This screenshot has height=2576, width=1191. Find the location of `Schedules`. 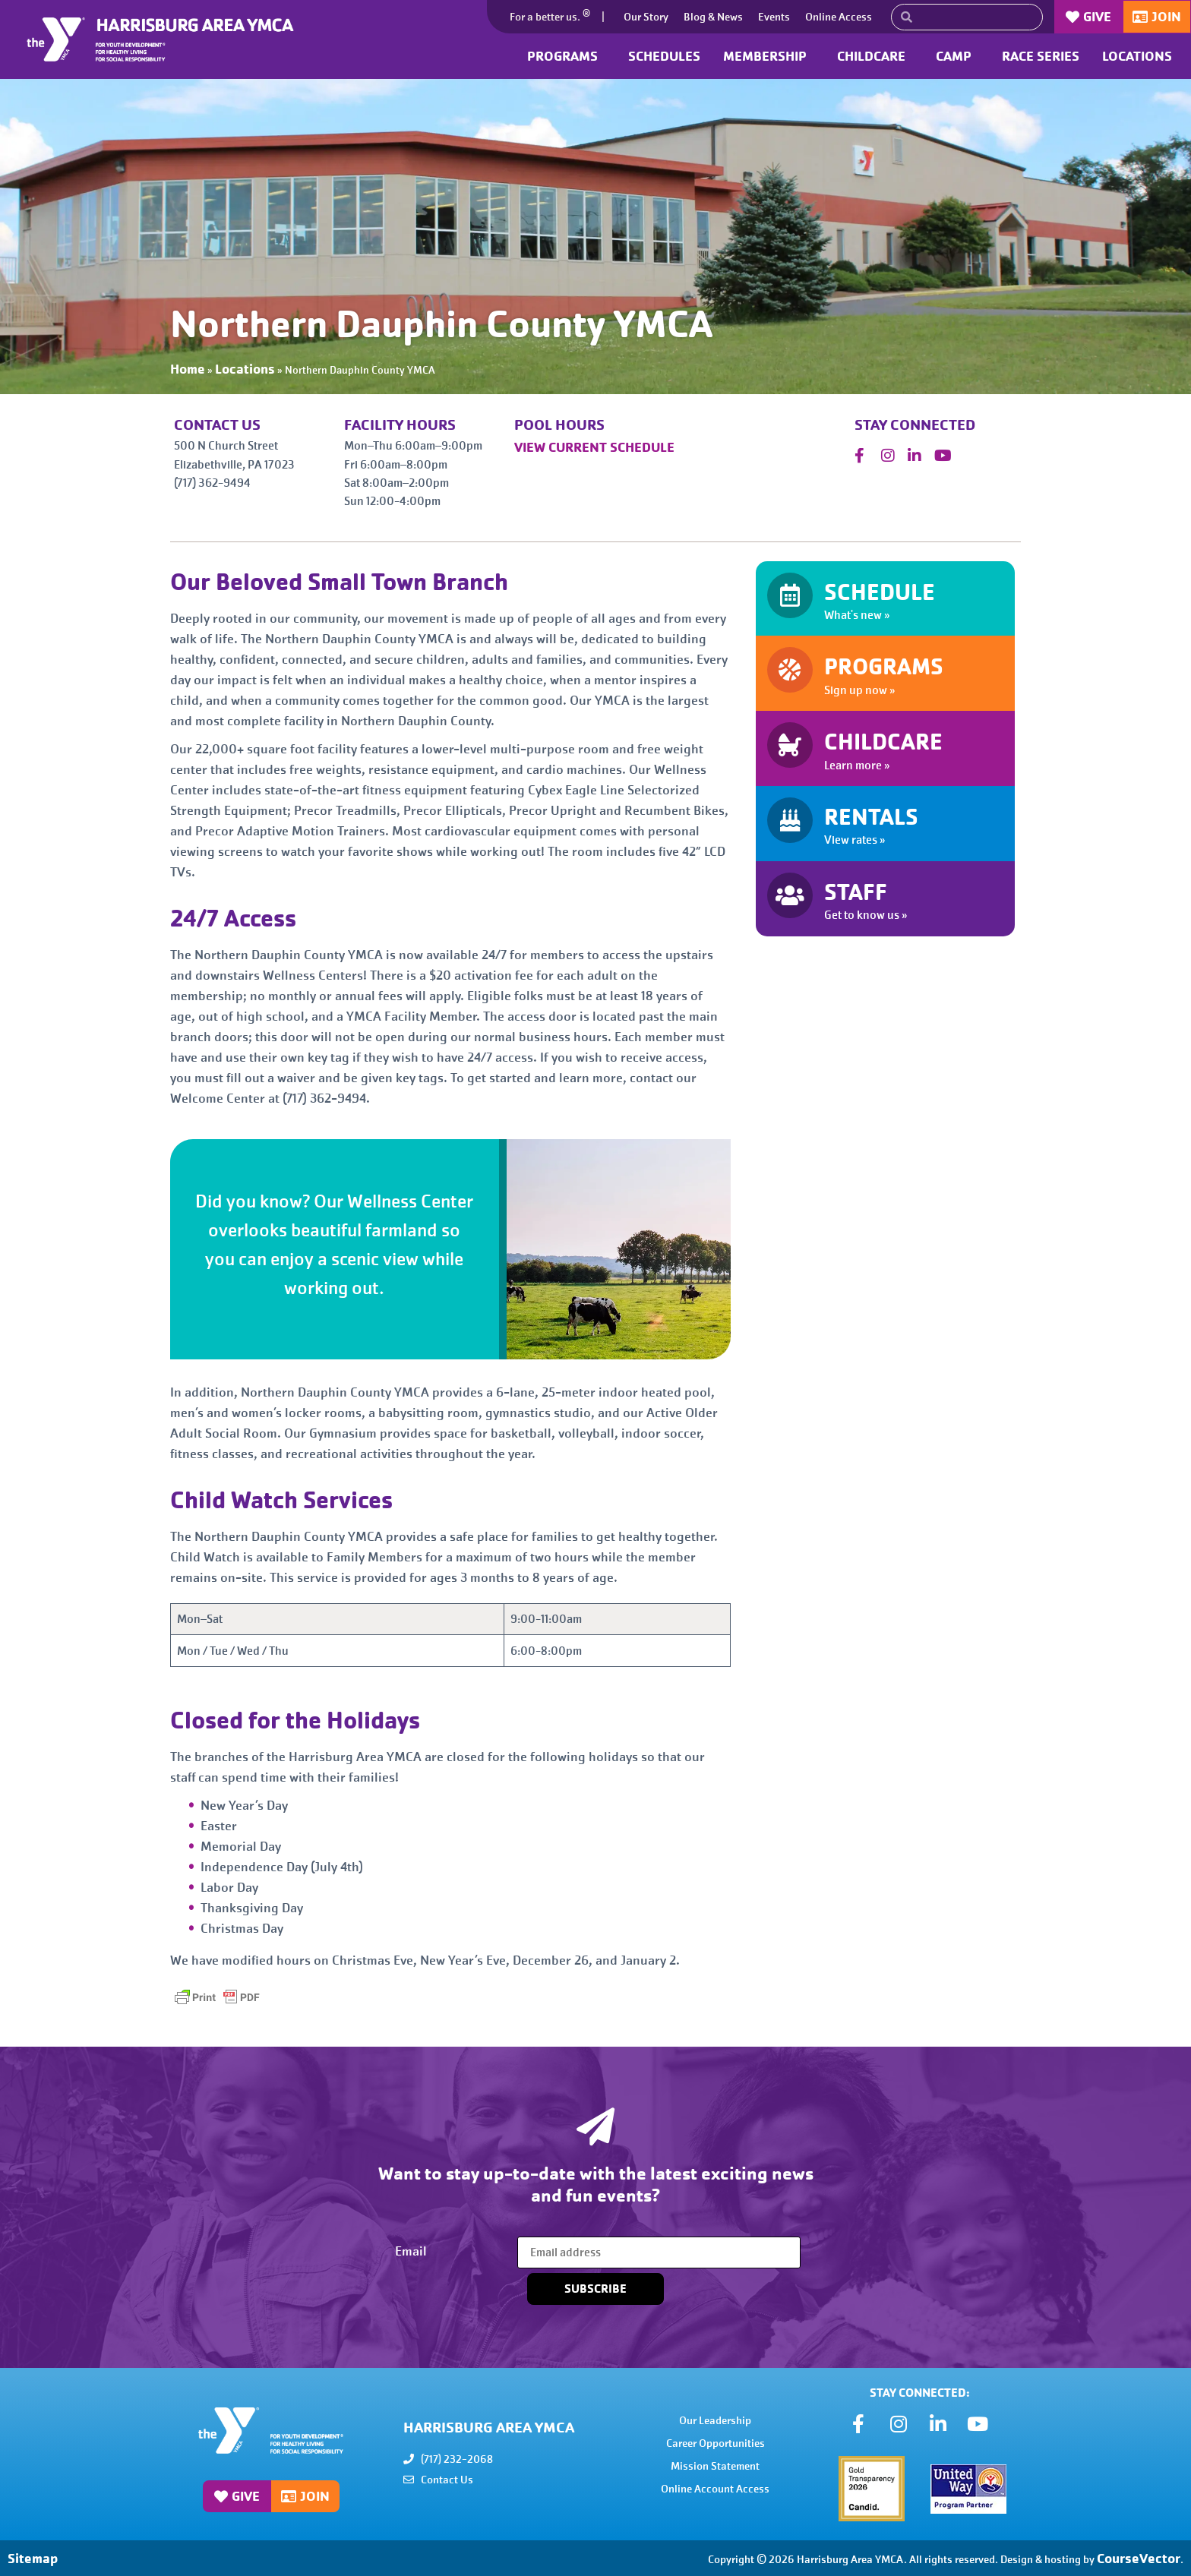

Schedules is located at coordinates (664, 56).